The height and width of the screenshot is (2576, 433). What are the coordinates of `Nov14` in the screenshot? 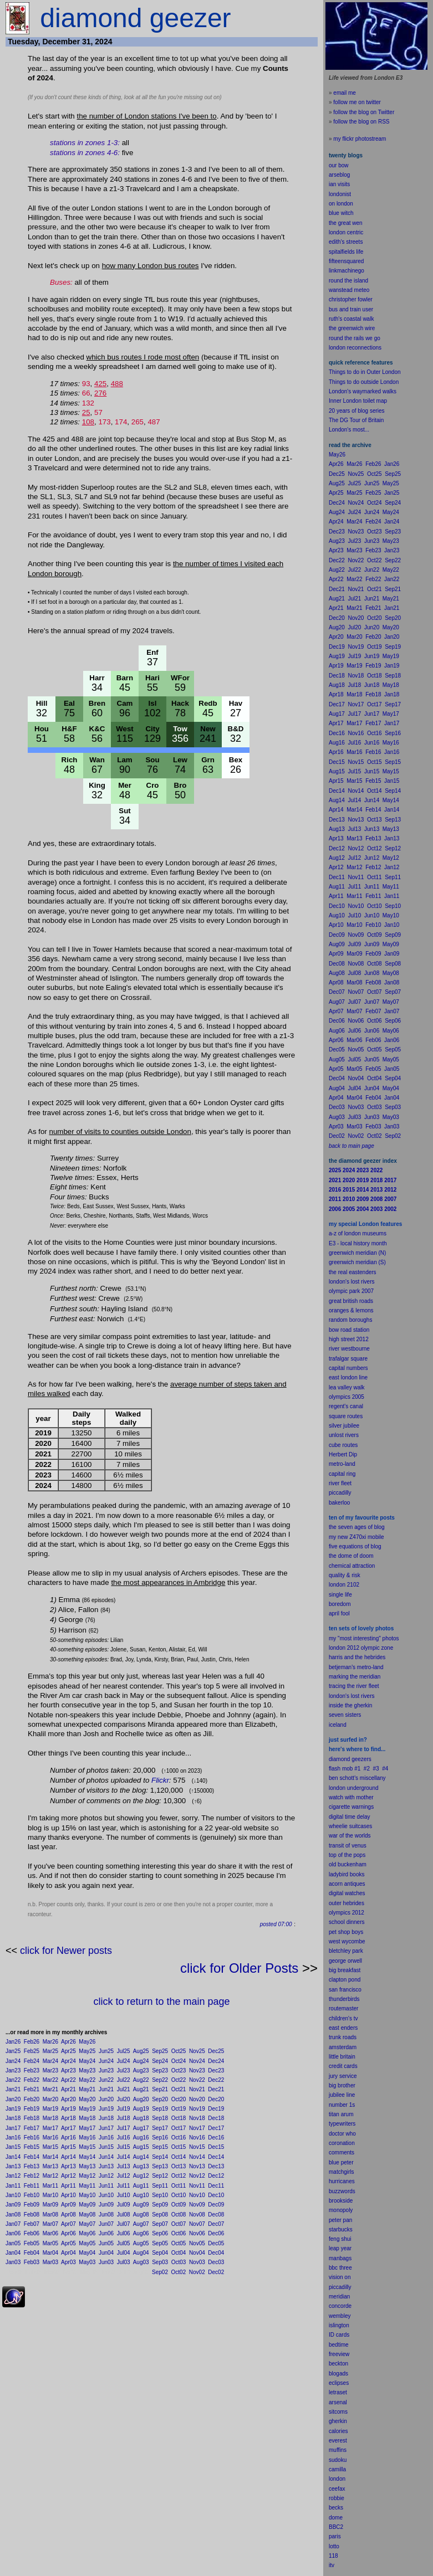 It's located at (197, 2157).